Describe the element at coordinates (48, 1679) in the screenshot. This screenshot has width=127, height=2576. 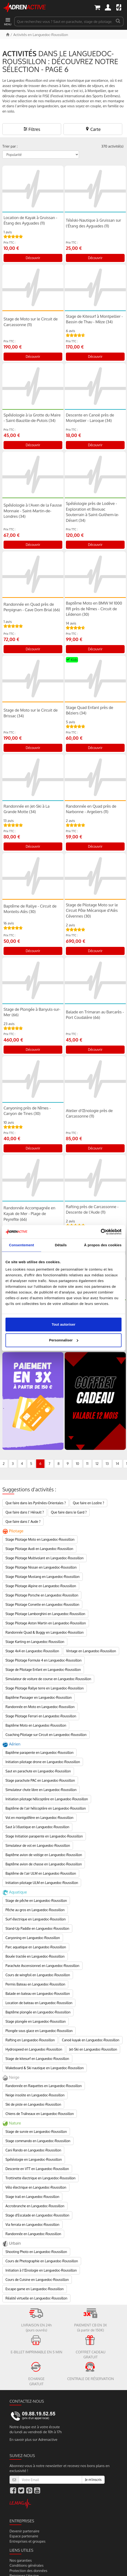
I see `Simulateur de voiture de course en Languedoc-Roussillon` at that location.